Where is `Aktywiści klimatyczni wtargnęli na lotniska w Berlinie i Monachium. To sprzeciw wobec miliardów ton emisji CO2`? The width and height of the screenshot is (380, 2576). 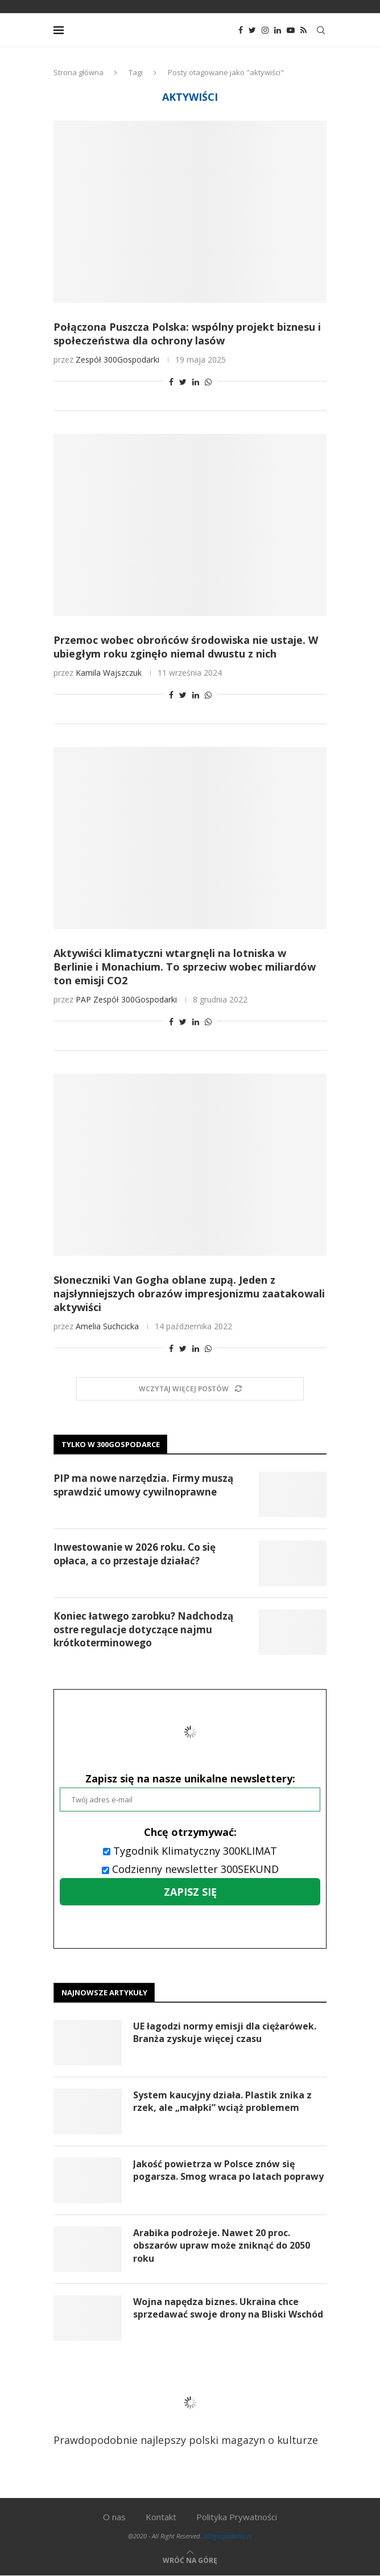 Aktywiści klimatyczni wtargnęli na lotniska w Berlinie i Monachium. To sprzeciw wobec miliardów ton emisji CO2 is located at coordinates (184, 966).